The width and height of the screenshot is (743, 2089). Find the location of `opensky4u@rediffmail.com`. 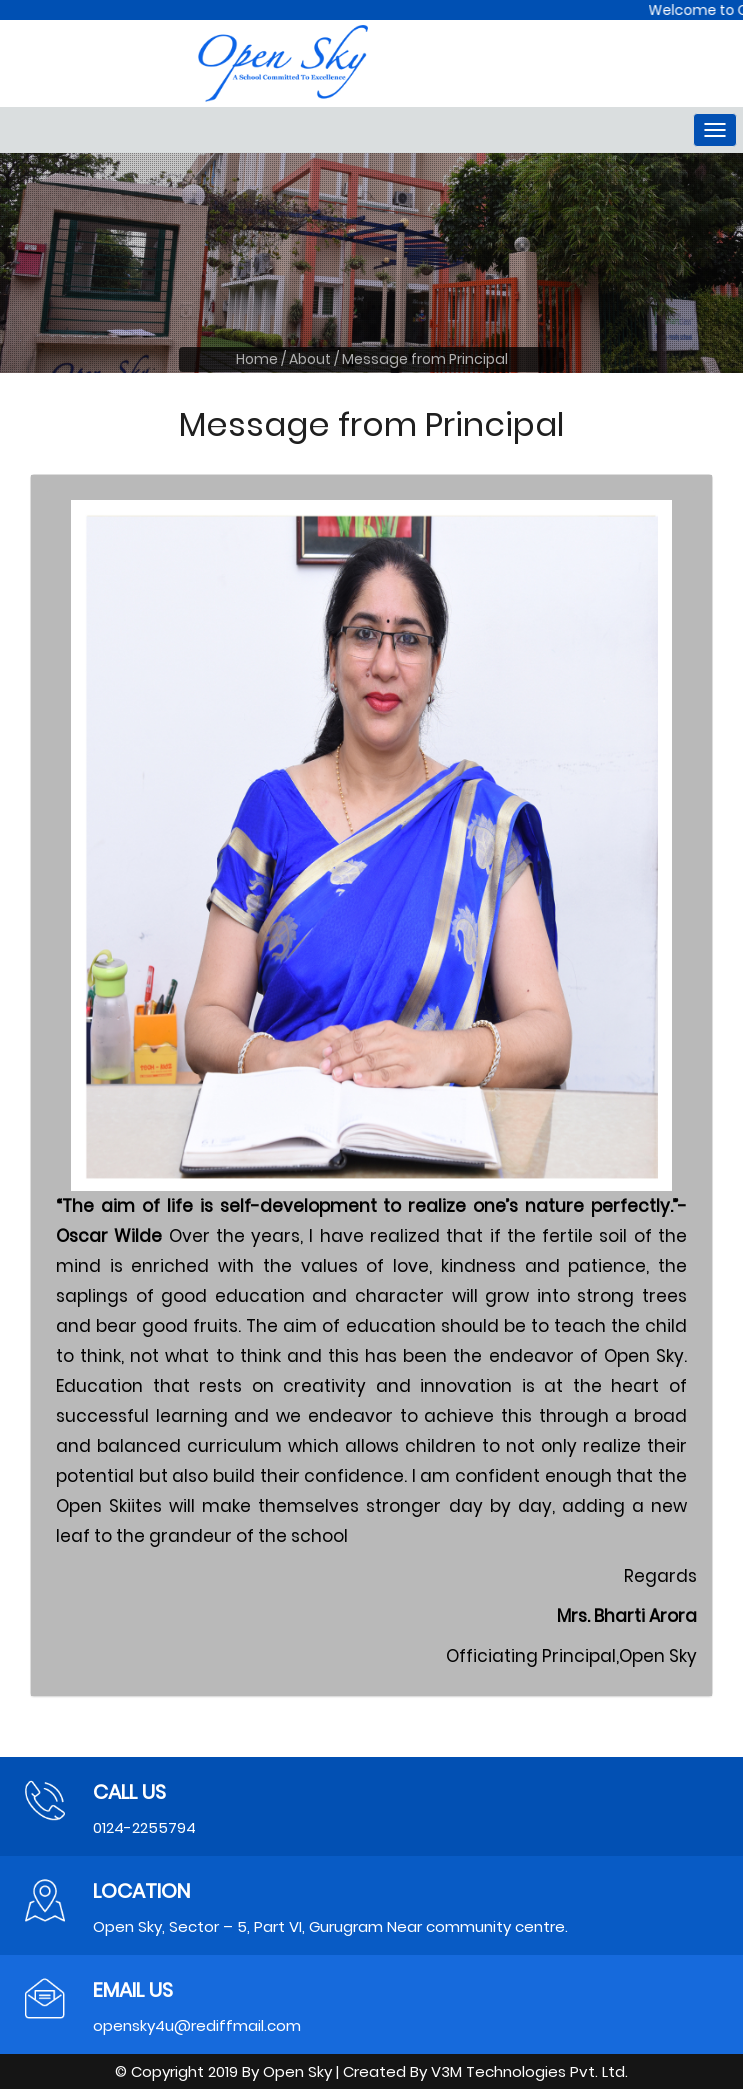

opensky4u@rediffmail.com is located at coordinates (197, 2025).